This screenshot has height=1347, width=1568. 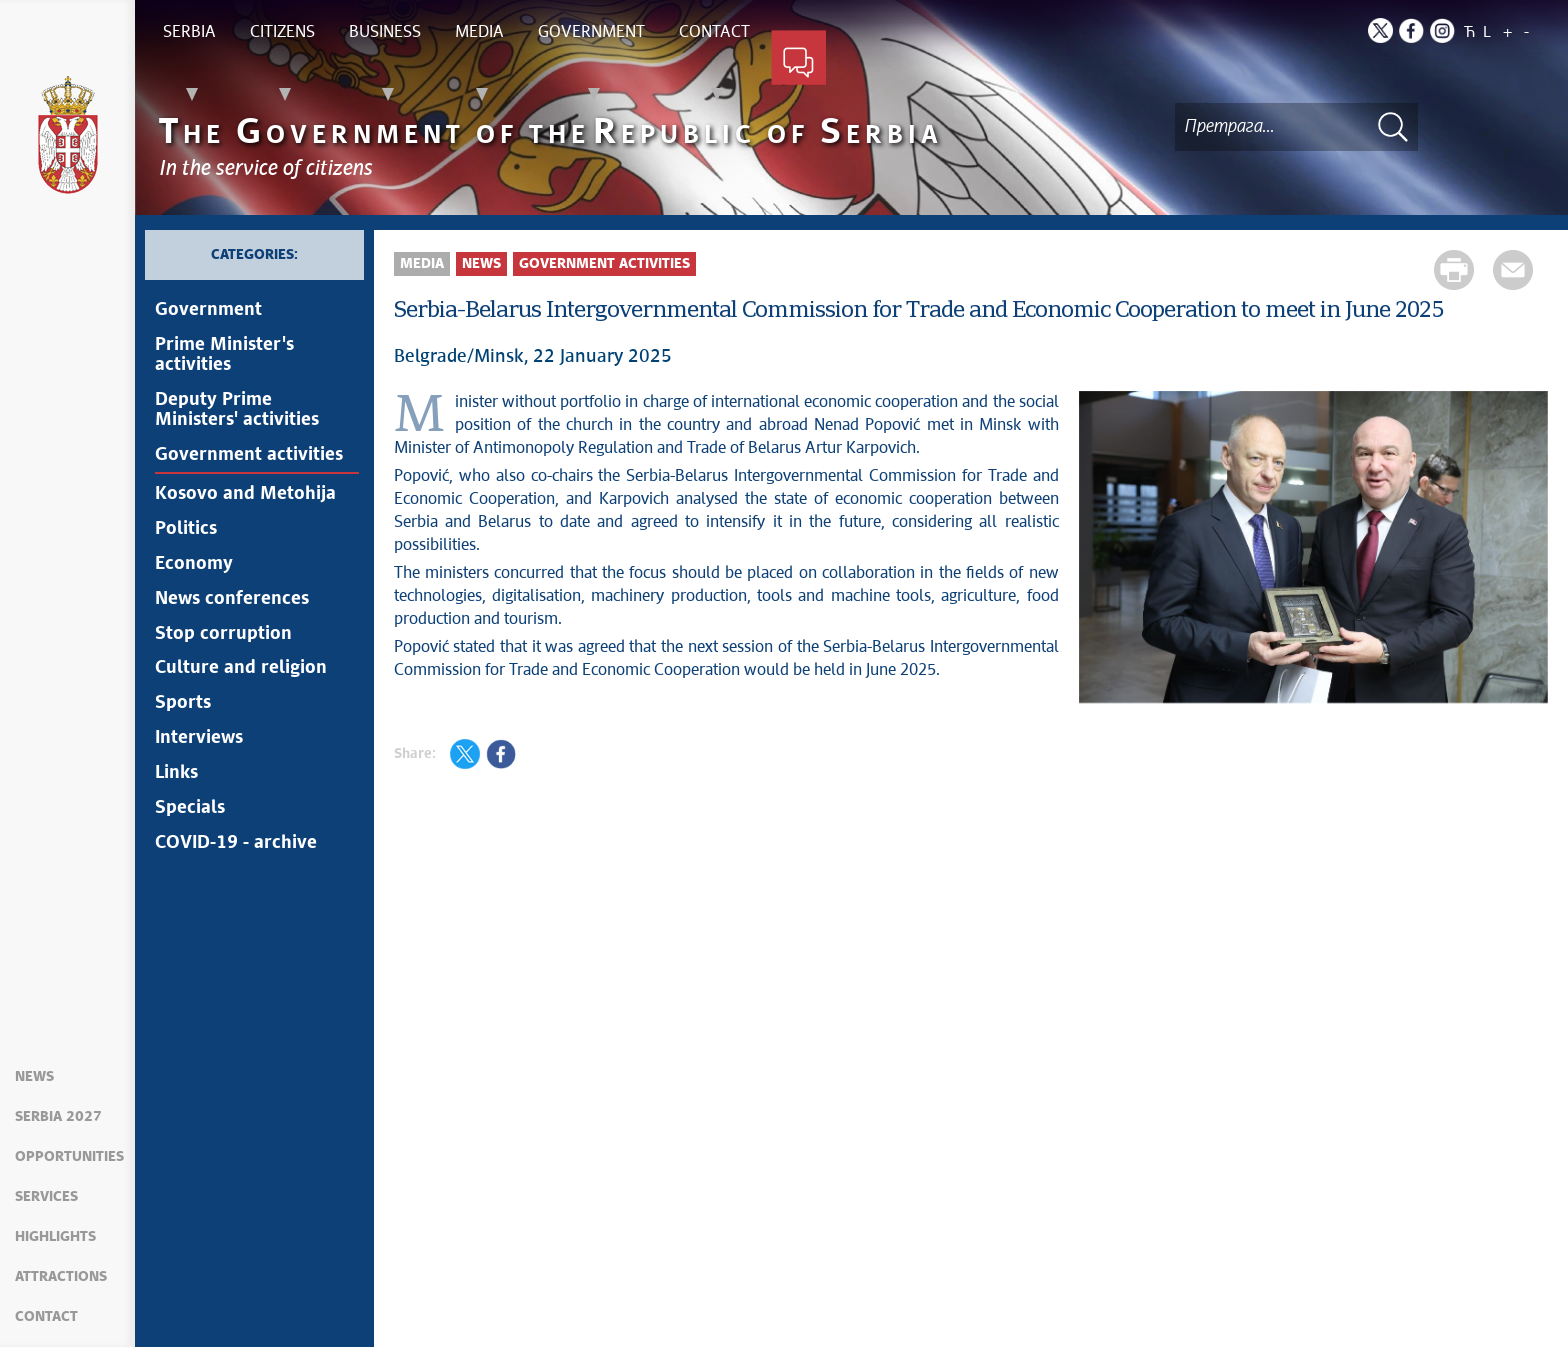 What do you see at coordinates (55, 1237) in the screenshot?
I see `Highlights` at bounding box center [55, 1237].